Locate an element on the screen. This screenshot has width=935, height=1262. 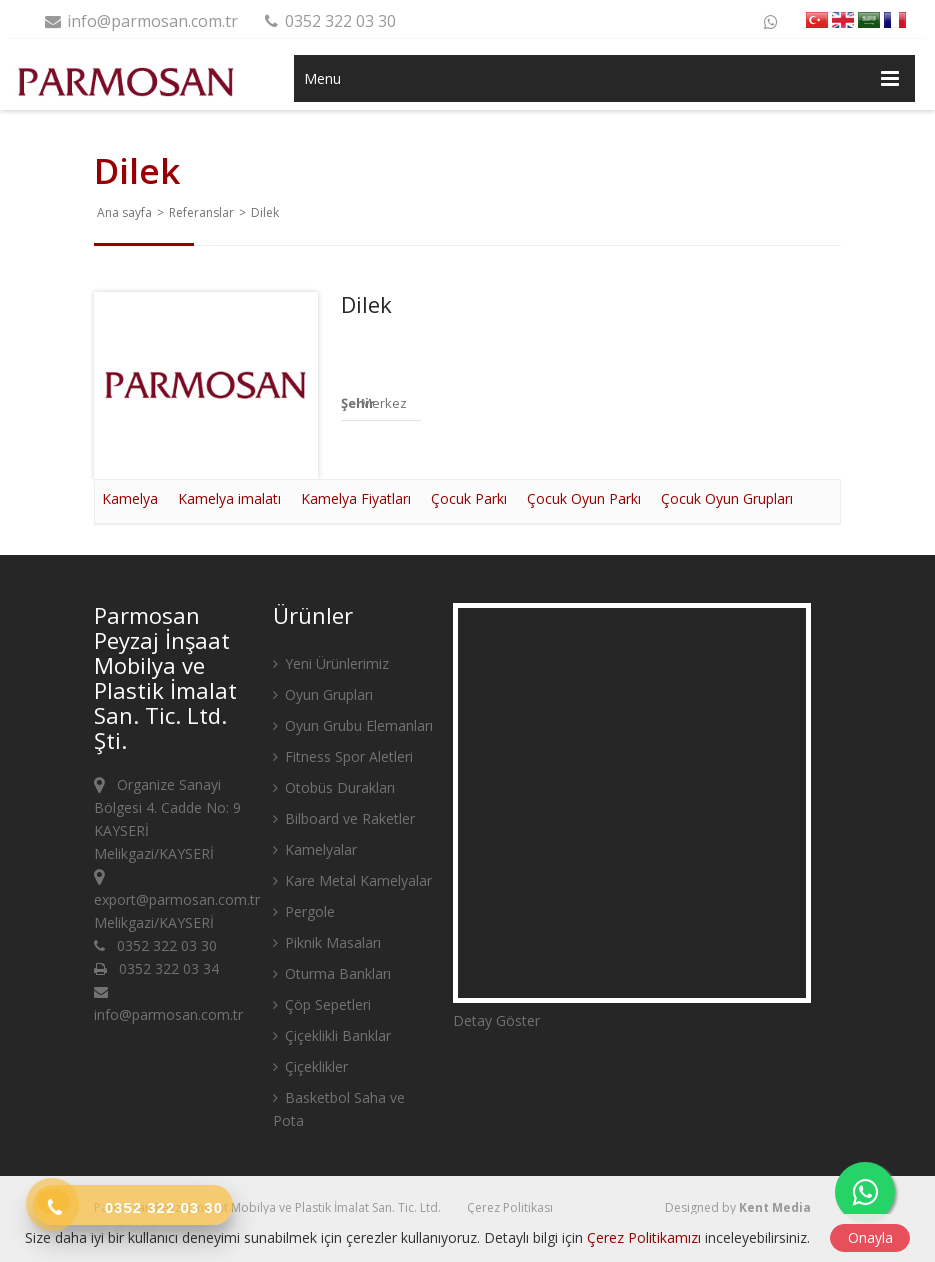
Kent Media is located at coordinates (775, 1207).